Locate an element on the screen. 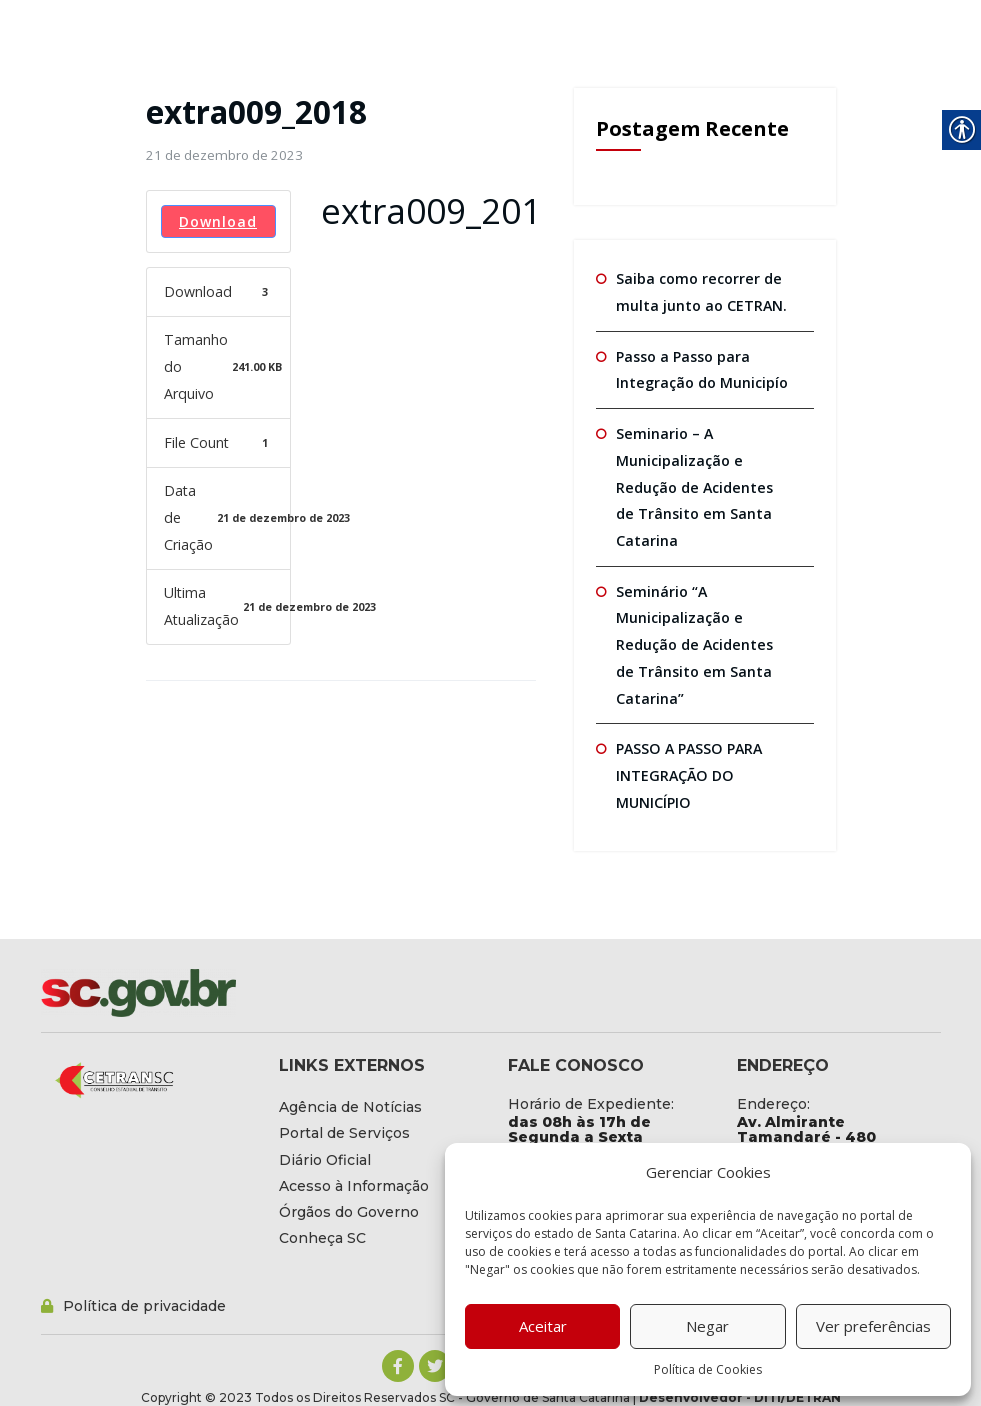 Image resolution: width=981 pixels, height=1406 pixels. Seminario – A Municipalização e Redução de Acidentes de Trânsito em Santa Catarina [link] is located at coordinates (703, 484).